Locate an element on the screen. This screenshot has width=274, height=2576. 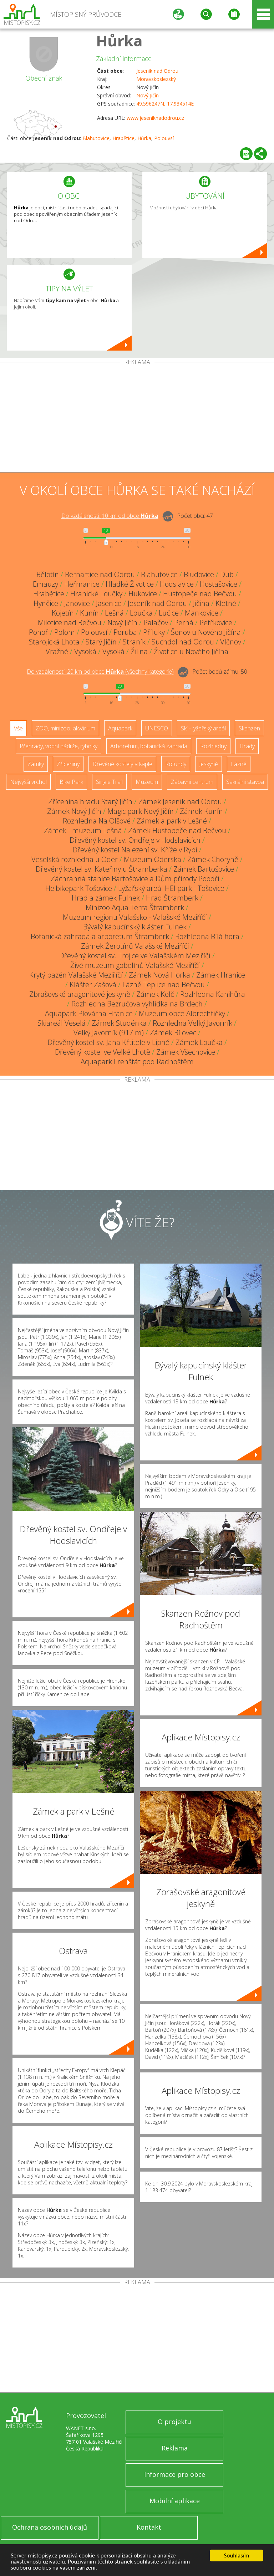
Muzeum regionu Valašsko - Valašské Meziříčí is located at coordinates (135, 917).